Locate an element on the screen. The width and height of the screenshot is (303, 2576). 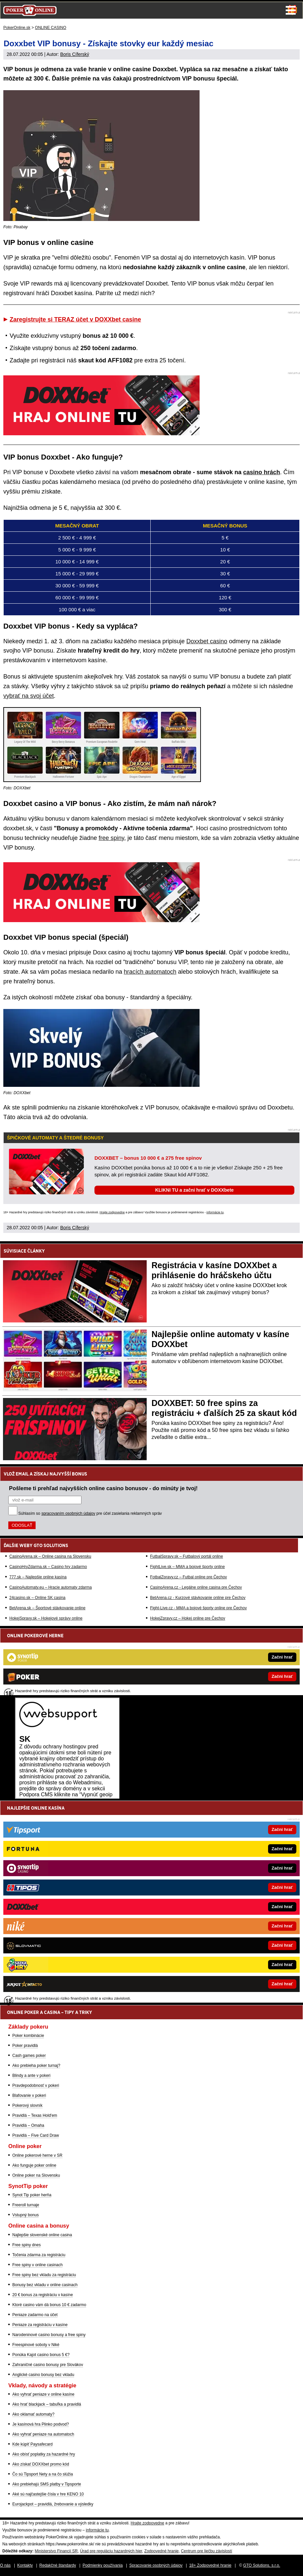
CasinoArena.cz - Legálne online casina pre Čechov is located at coordinates (196, 1587).